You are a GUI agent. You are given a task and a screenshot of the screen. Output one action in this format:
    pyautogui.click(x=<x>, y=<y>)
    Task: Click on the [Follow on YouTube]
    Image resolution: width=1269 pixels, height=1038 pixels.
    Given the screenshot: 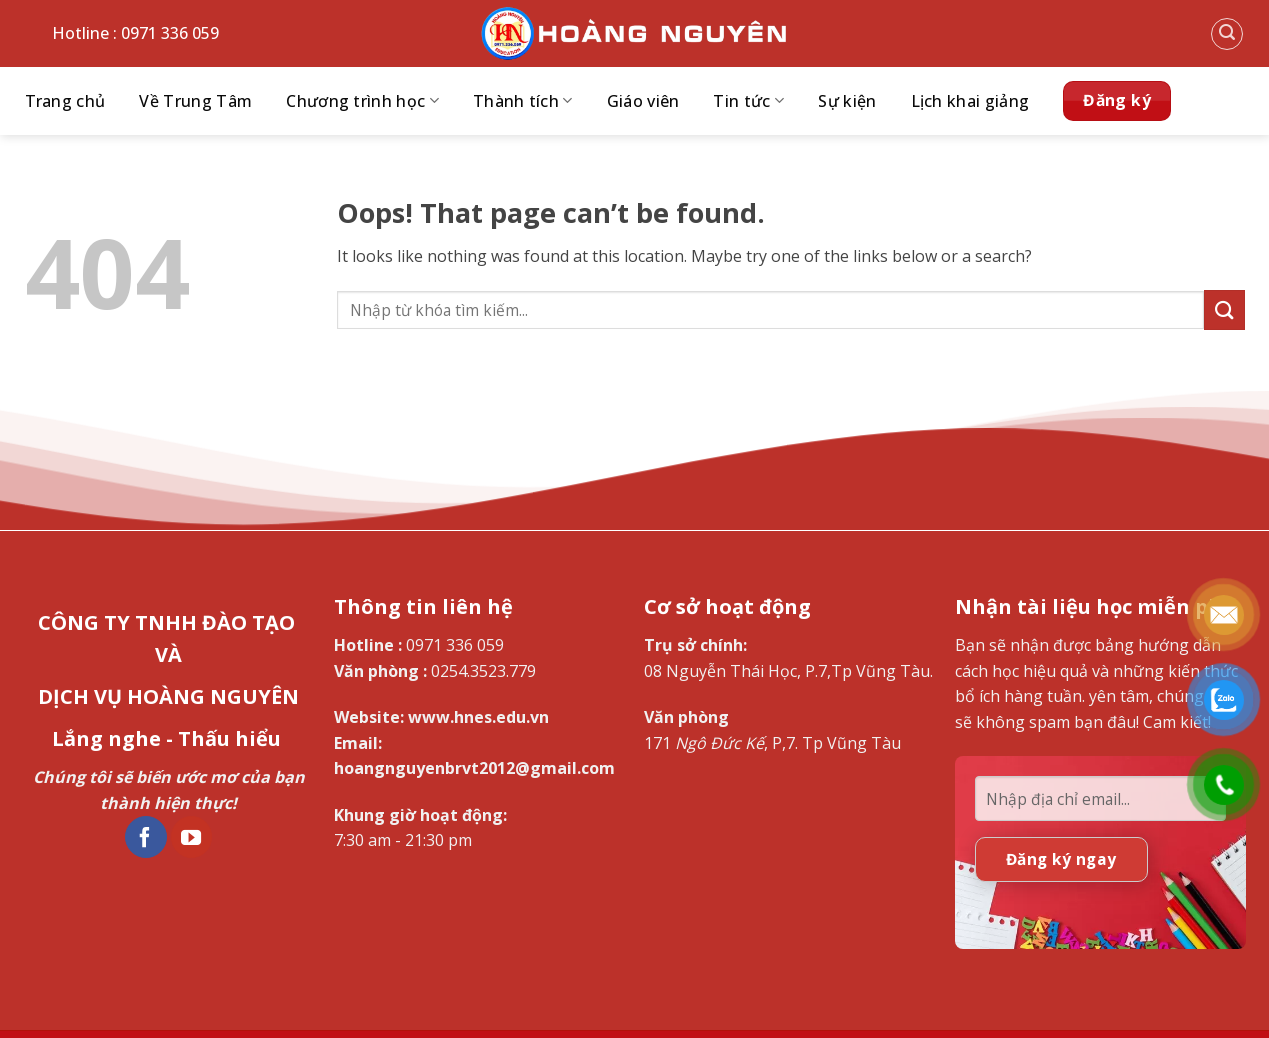 What is the action you would take?
    pyautogui.click(x=192, y=837)
    